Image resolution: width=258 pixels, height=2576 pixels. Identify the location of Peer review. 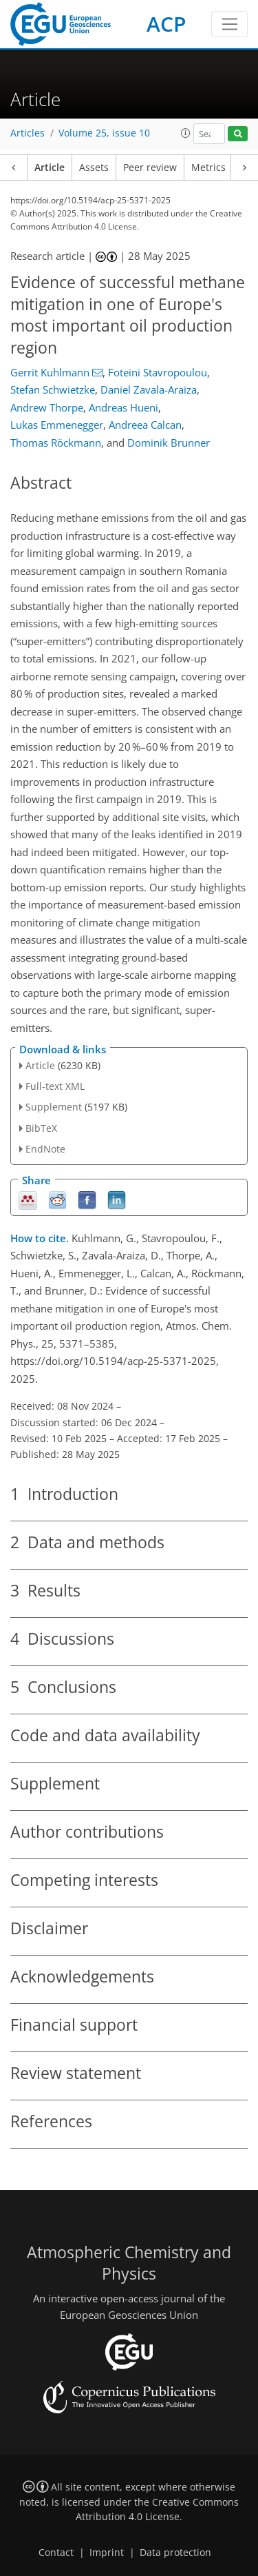
(150, 167).